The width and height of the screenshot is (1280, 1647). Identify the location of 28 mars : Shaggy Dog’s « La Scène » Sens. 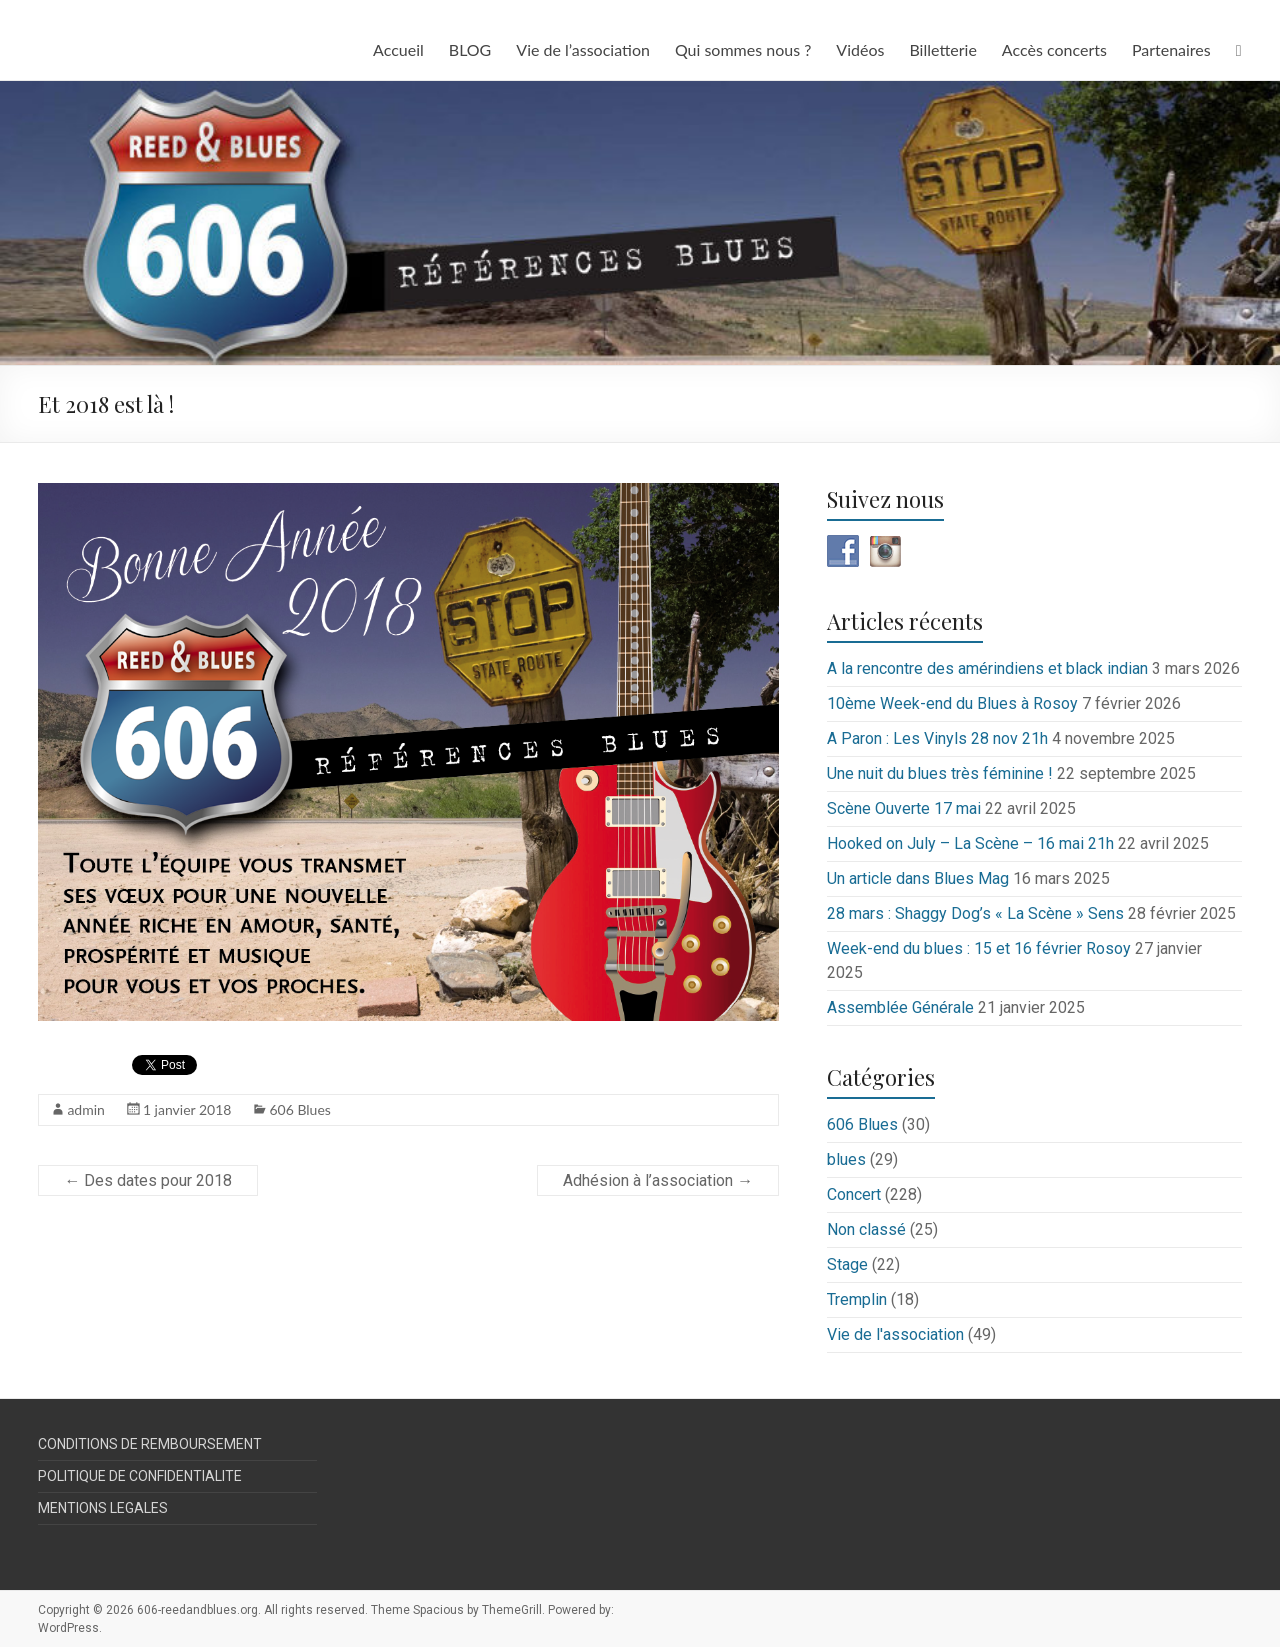
(975, 913).